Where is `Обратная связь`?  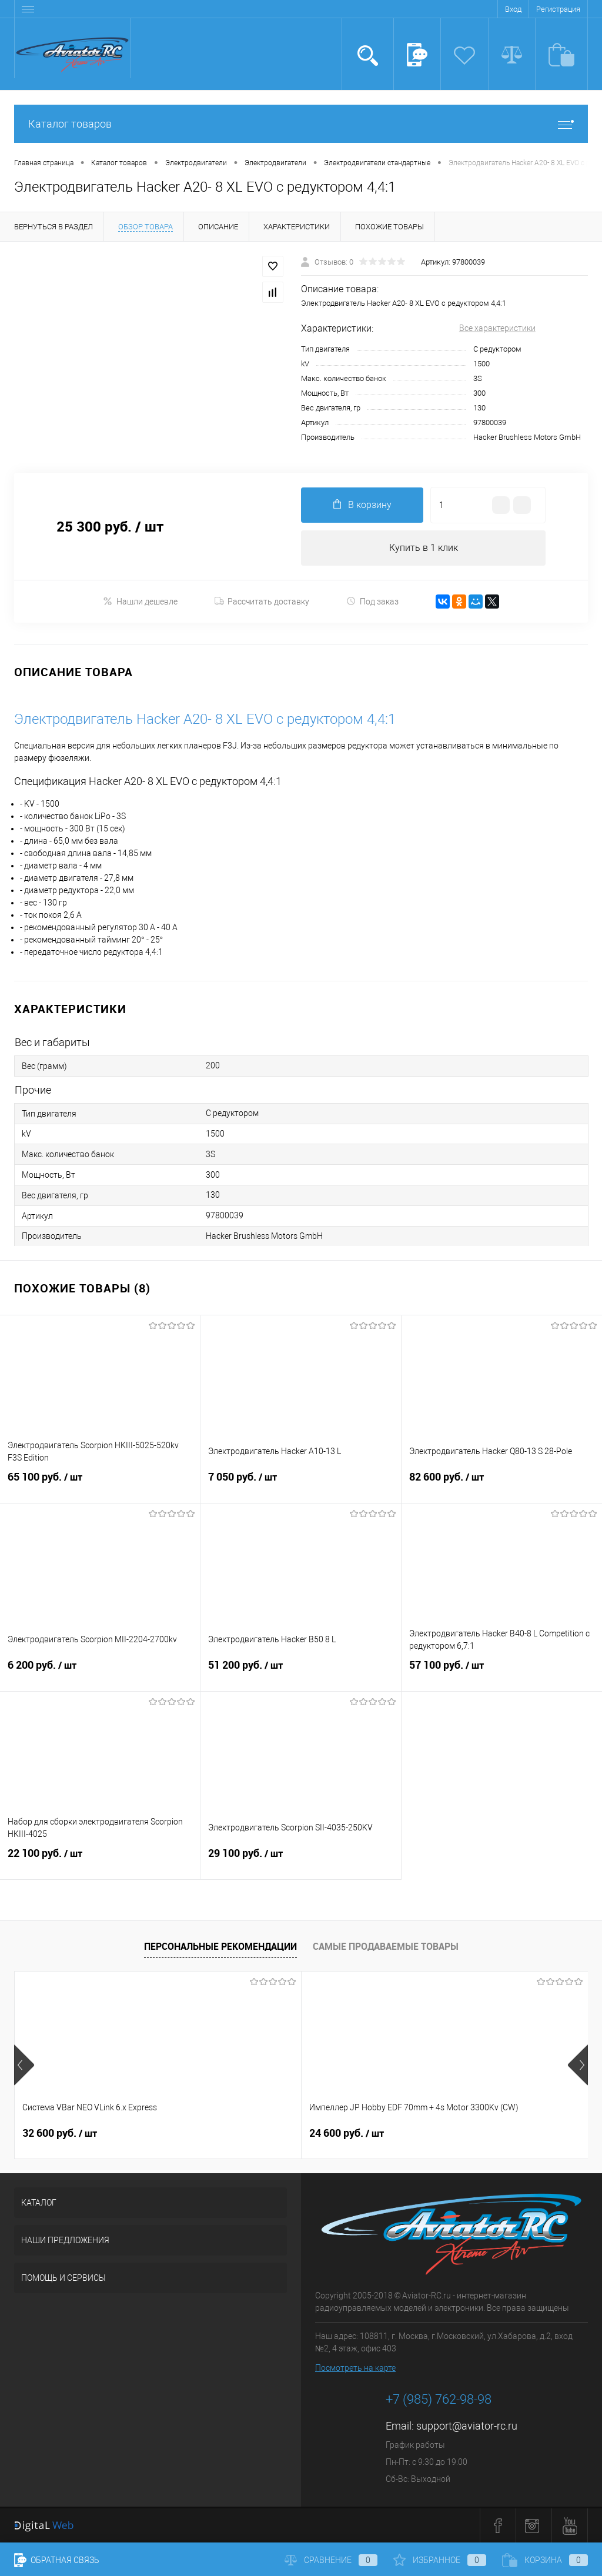
Обратная связь is located at coordinates (56, 2560).